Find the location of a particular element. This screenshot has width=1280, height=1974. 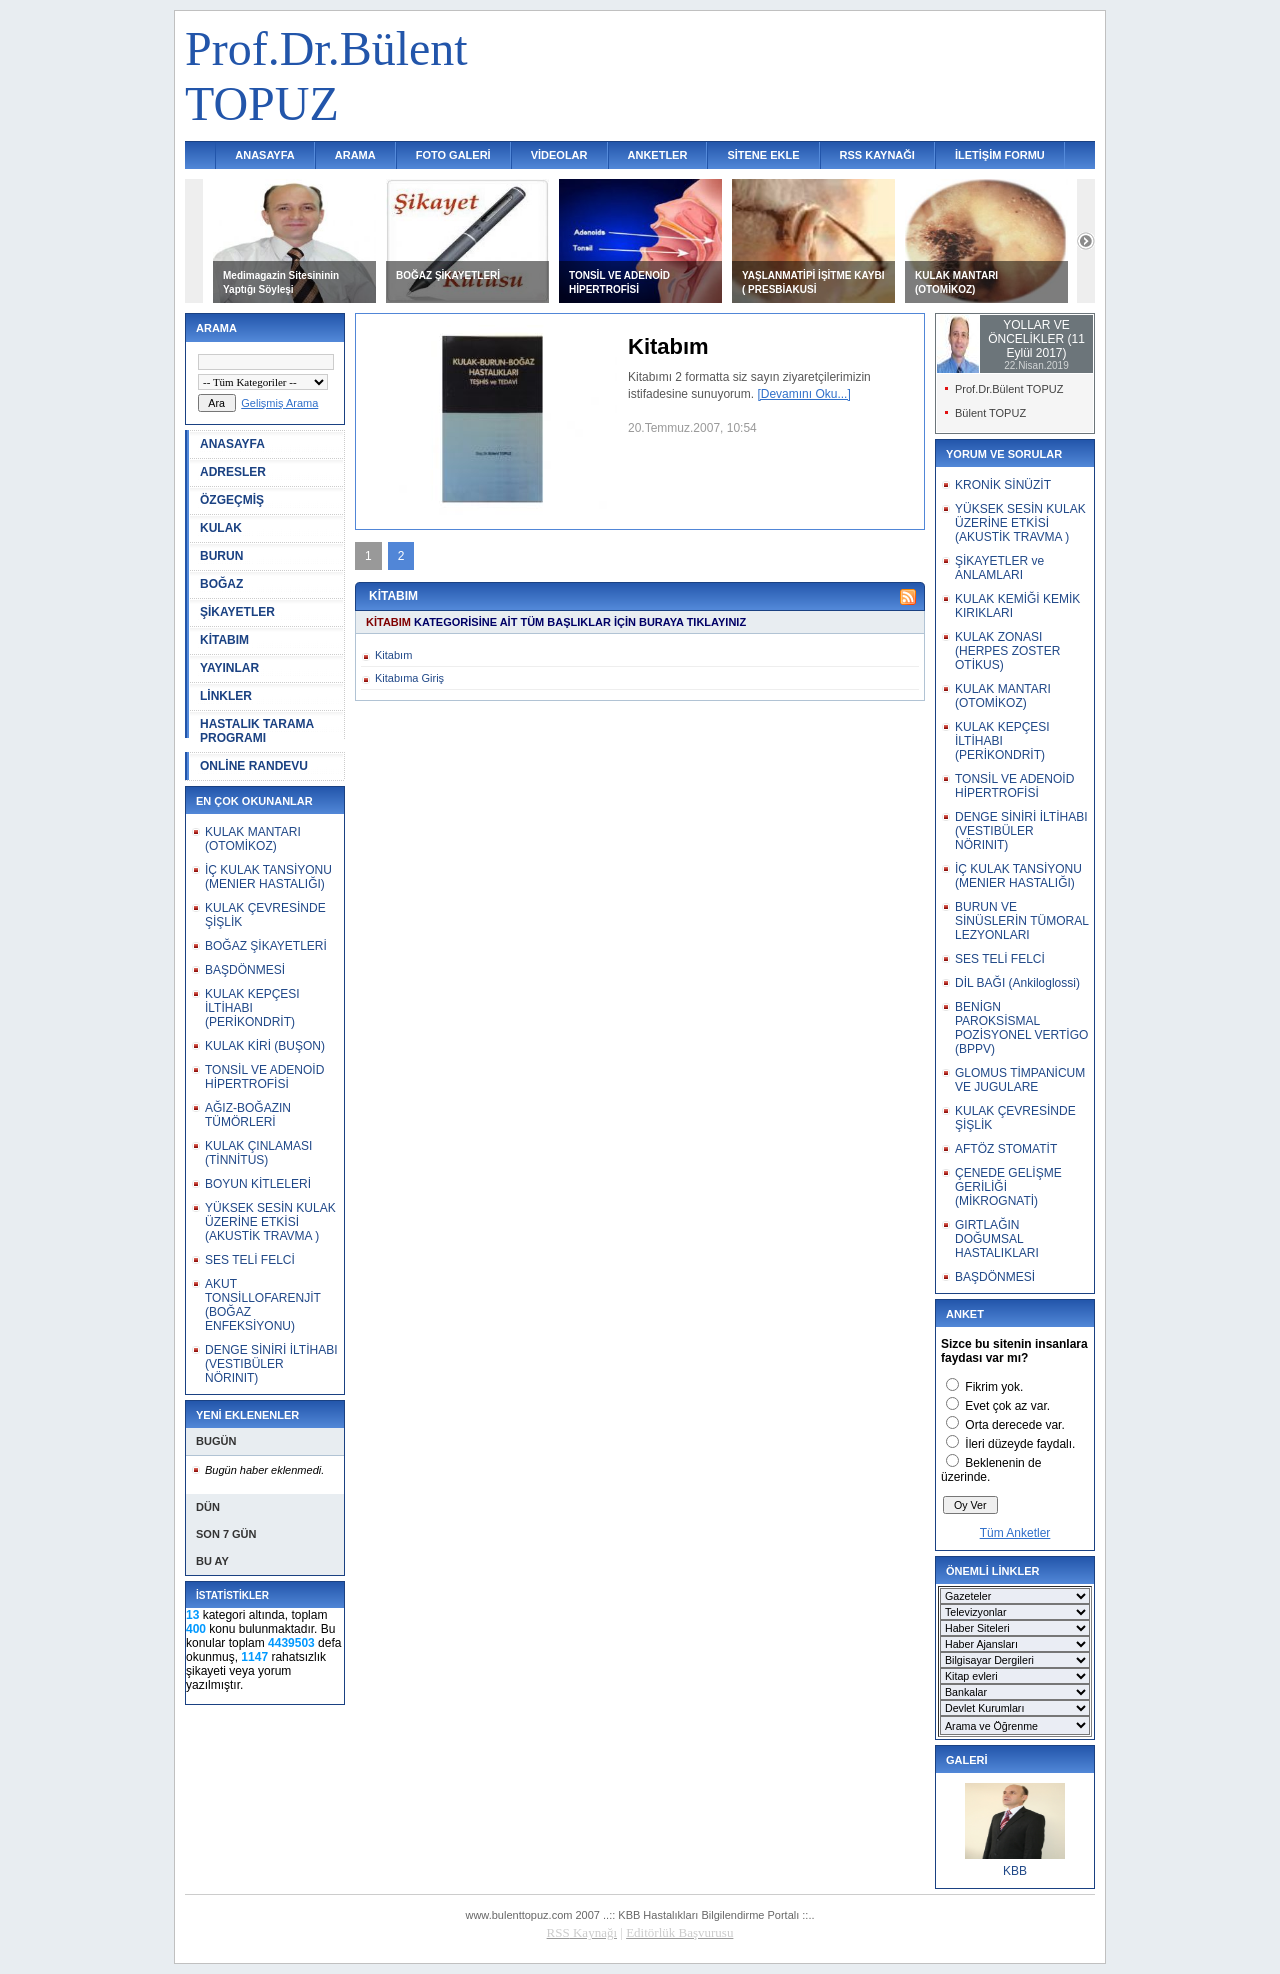

FOTO GALERİ is located at coordinates (453, 155).